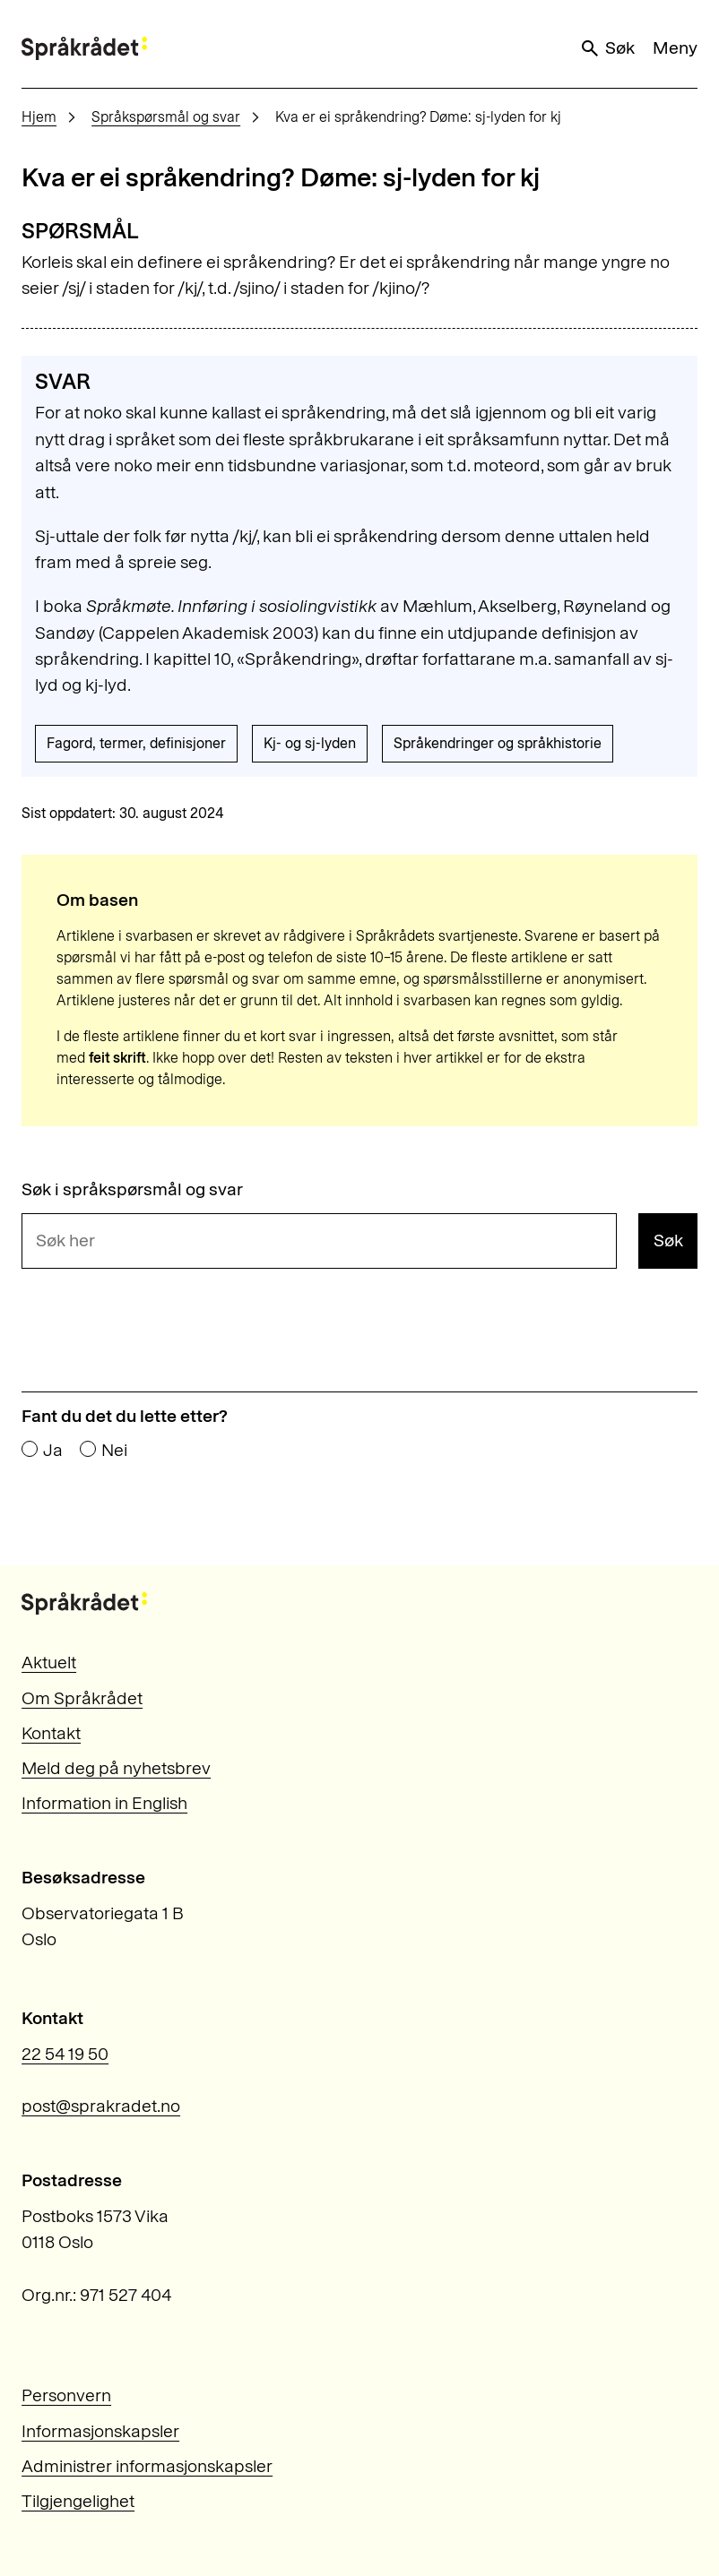 The width and height of the screenshot is (719, 2576). Describe the element at coordinates (607, 48) in the screenshot. I see `Søk` at that location.